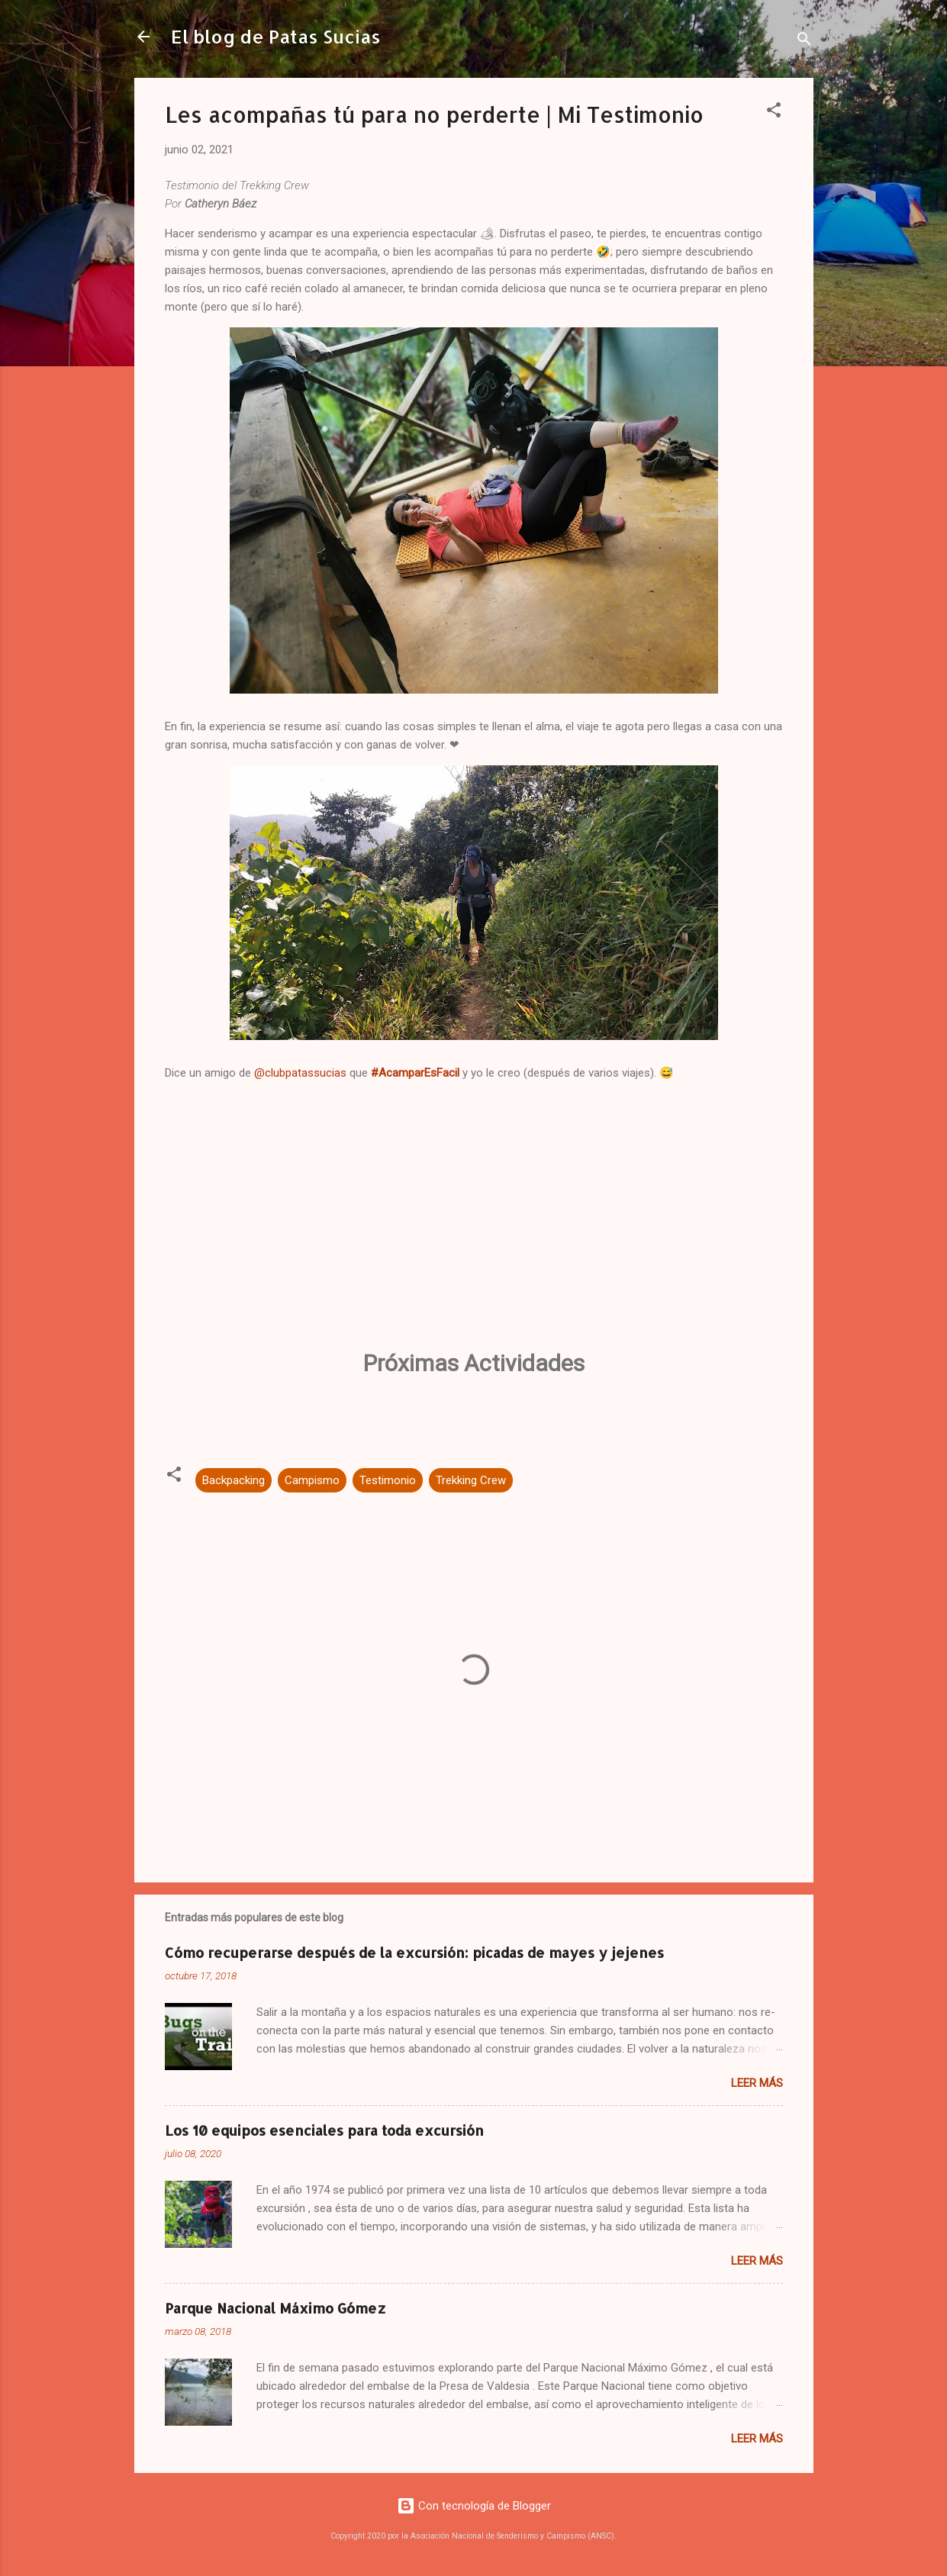  What do you see at coordinates (774, 112) in the screenshot?
I see `[button]` at bounding box center [774, 112].